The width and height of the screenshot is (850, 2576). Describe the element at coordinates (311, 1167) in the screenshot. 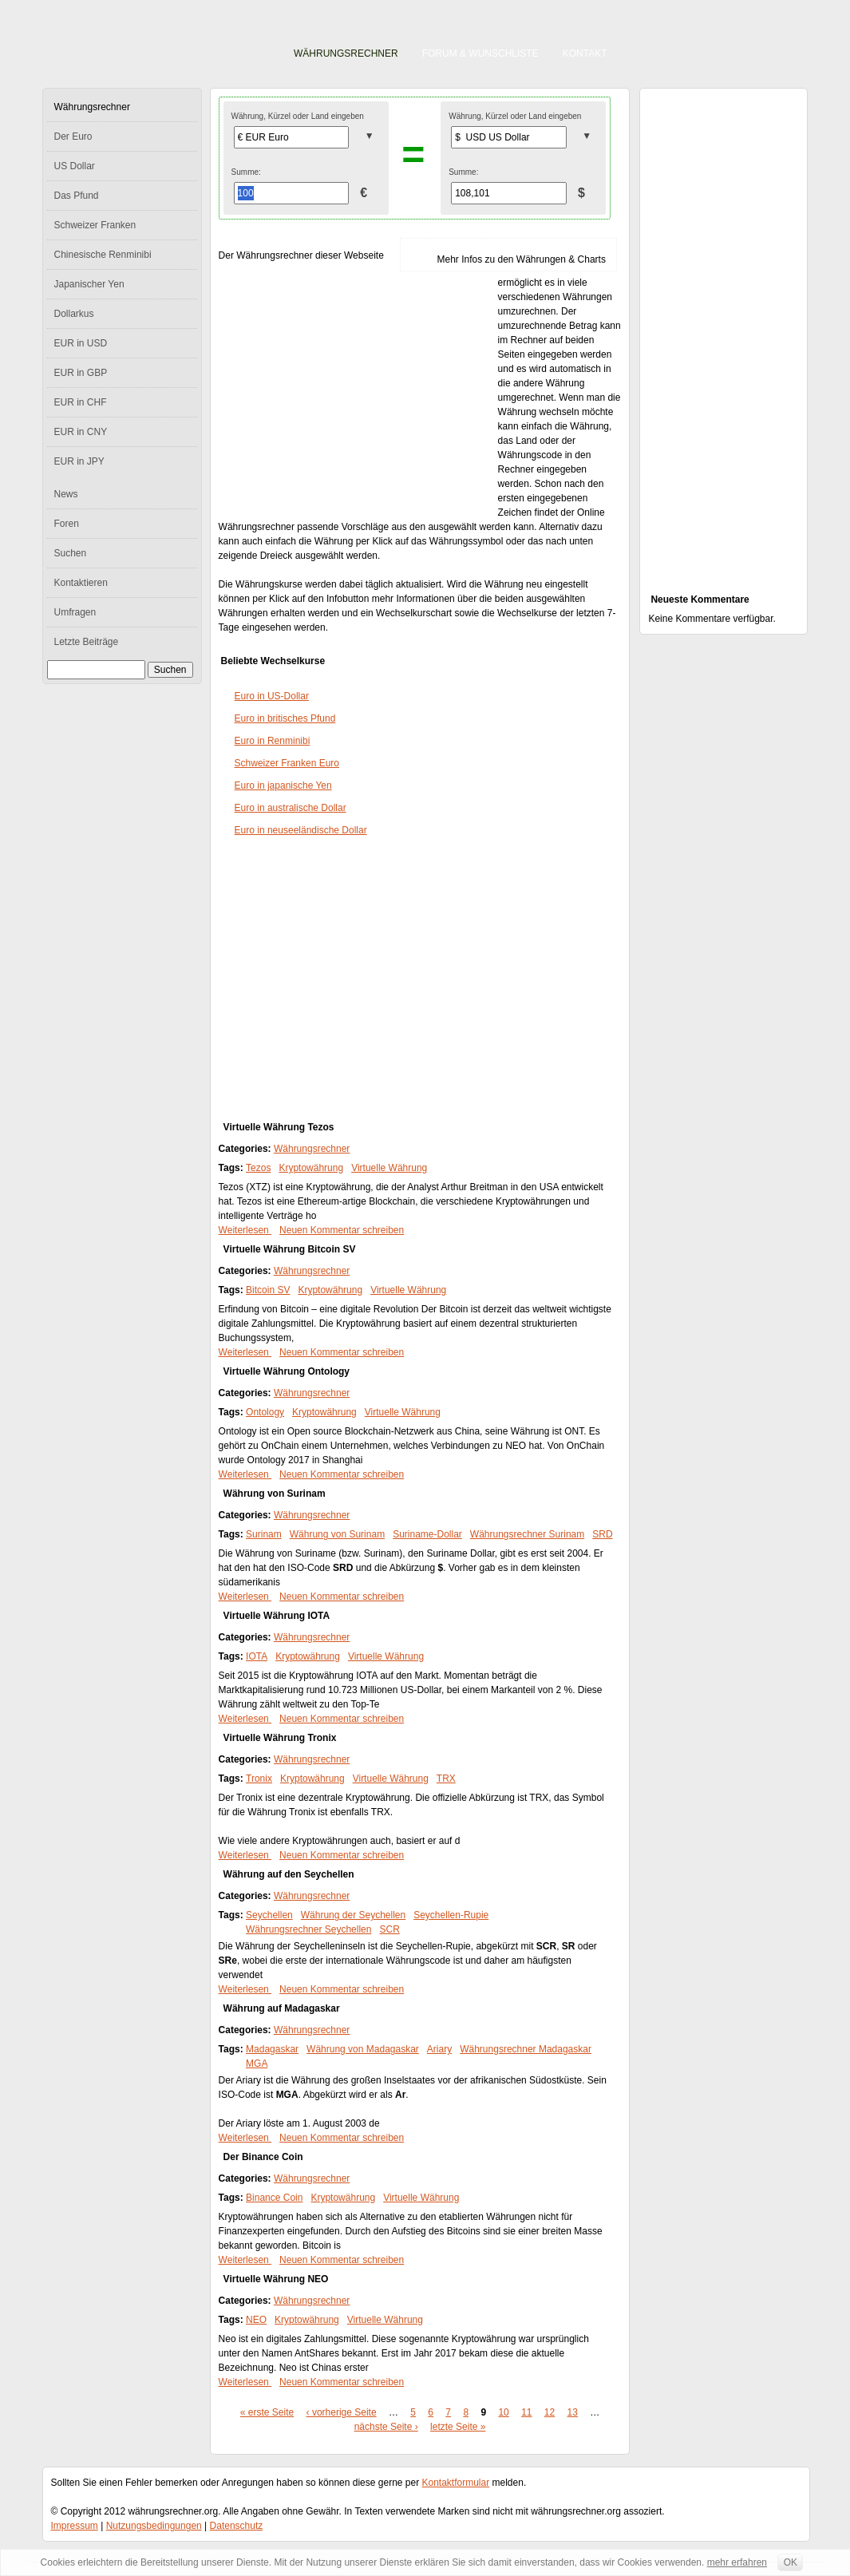

I see `Kryptowährung` at that location.